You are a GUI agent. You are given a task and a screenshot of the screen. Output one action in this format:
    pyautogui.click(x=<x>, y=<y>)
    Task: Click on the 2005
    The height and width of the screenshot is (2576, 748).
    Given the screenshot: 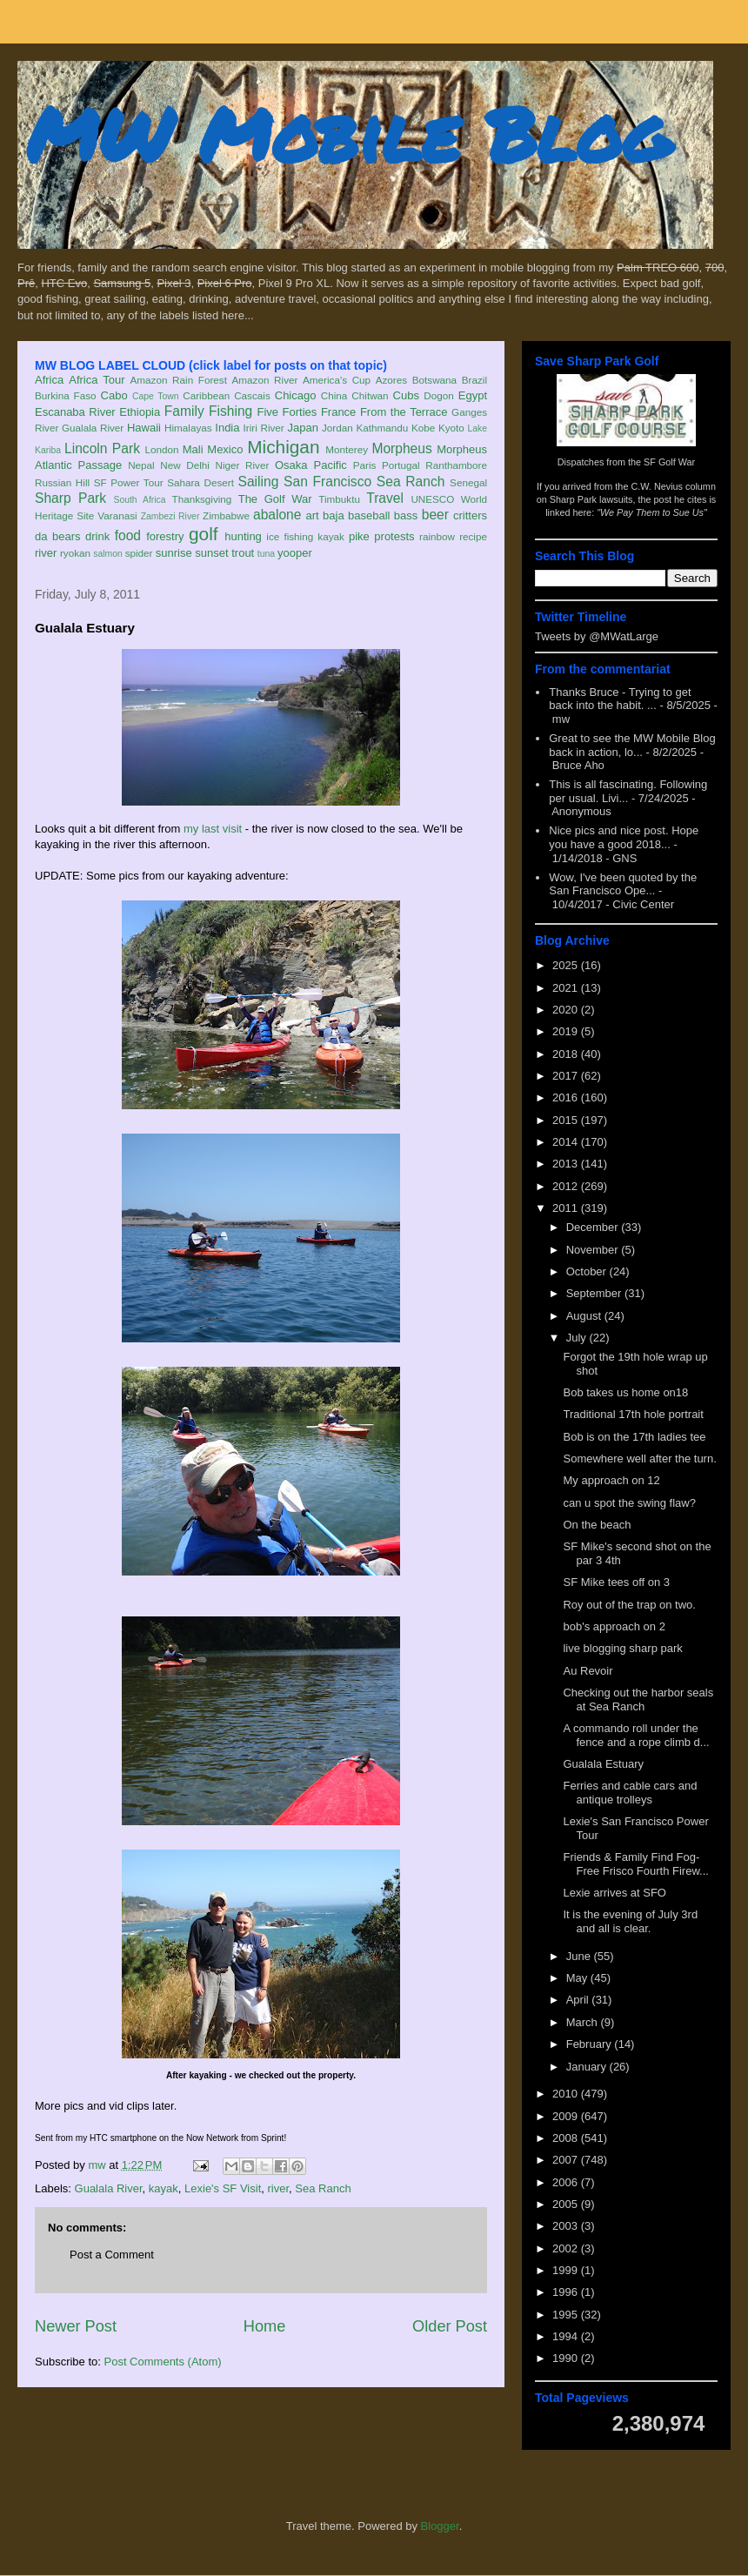 What is the action you would take?
    pyautogui.click(x=566, y=2204)
    